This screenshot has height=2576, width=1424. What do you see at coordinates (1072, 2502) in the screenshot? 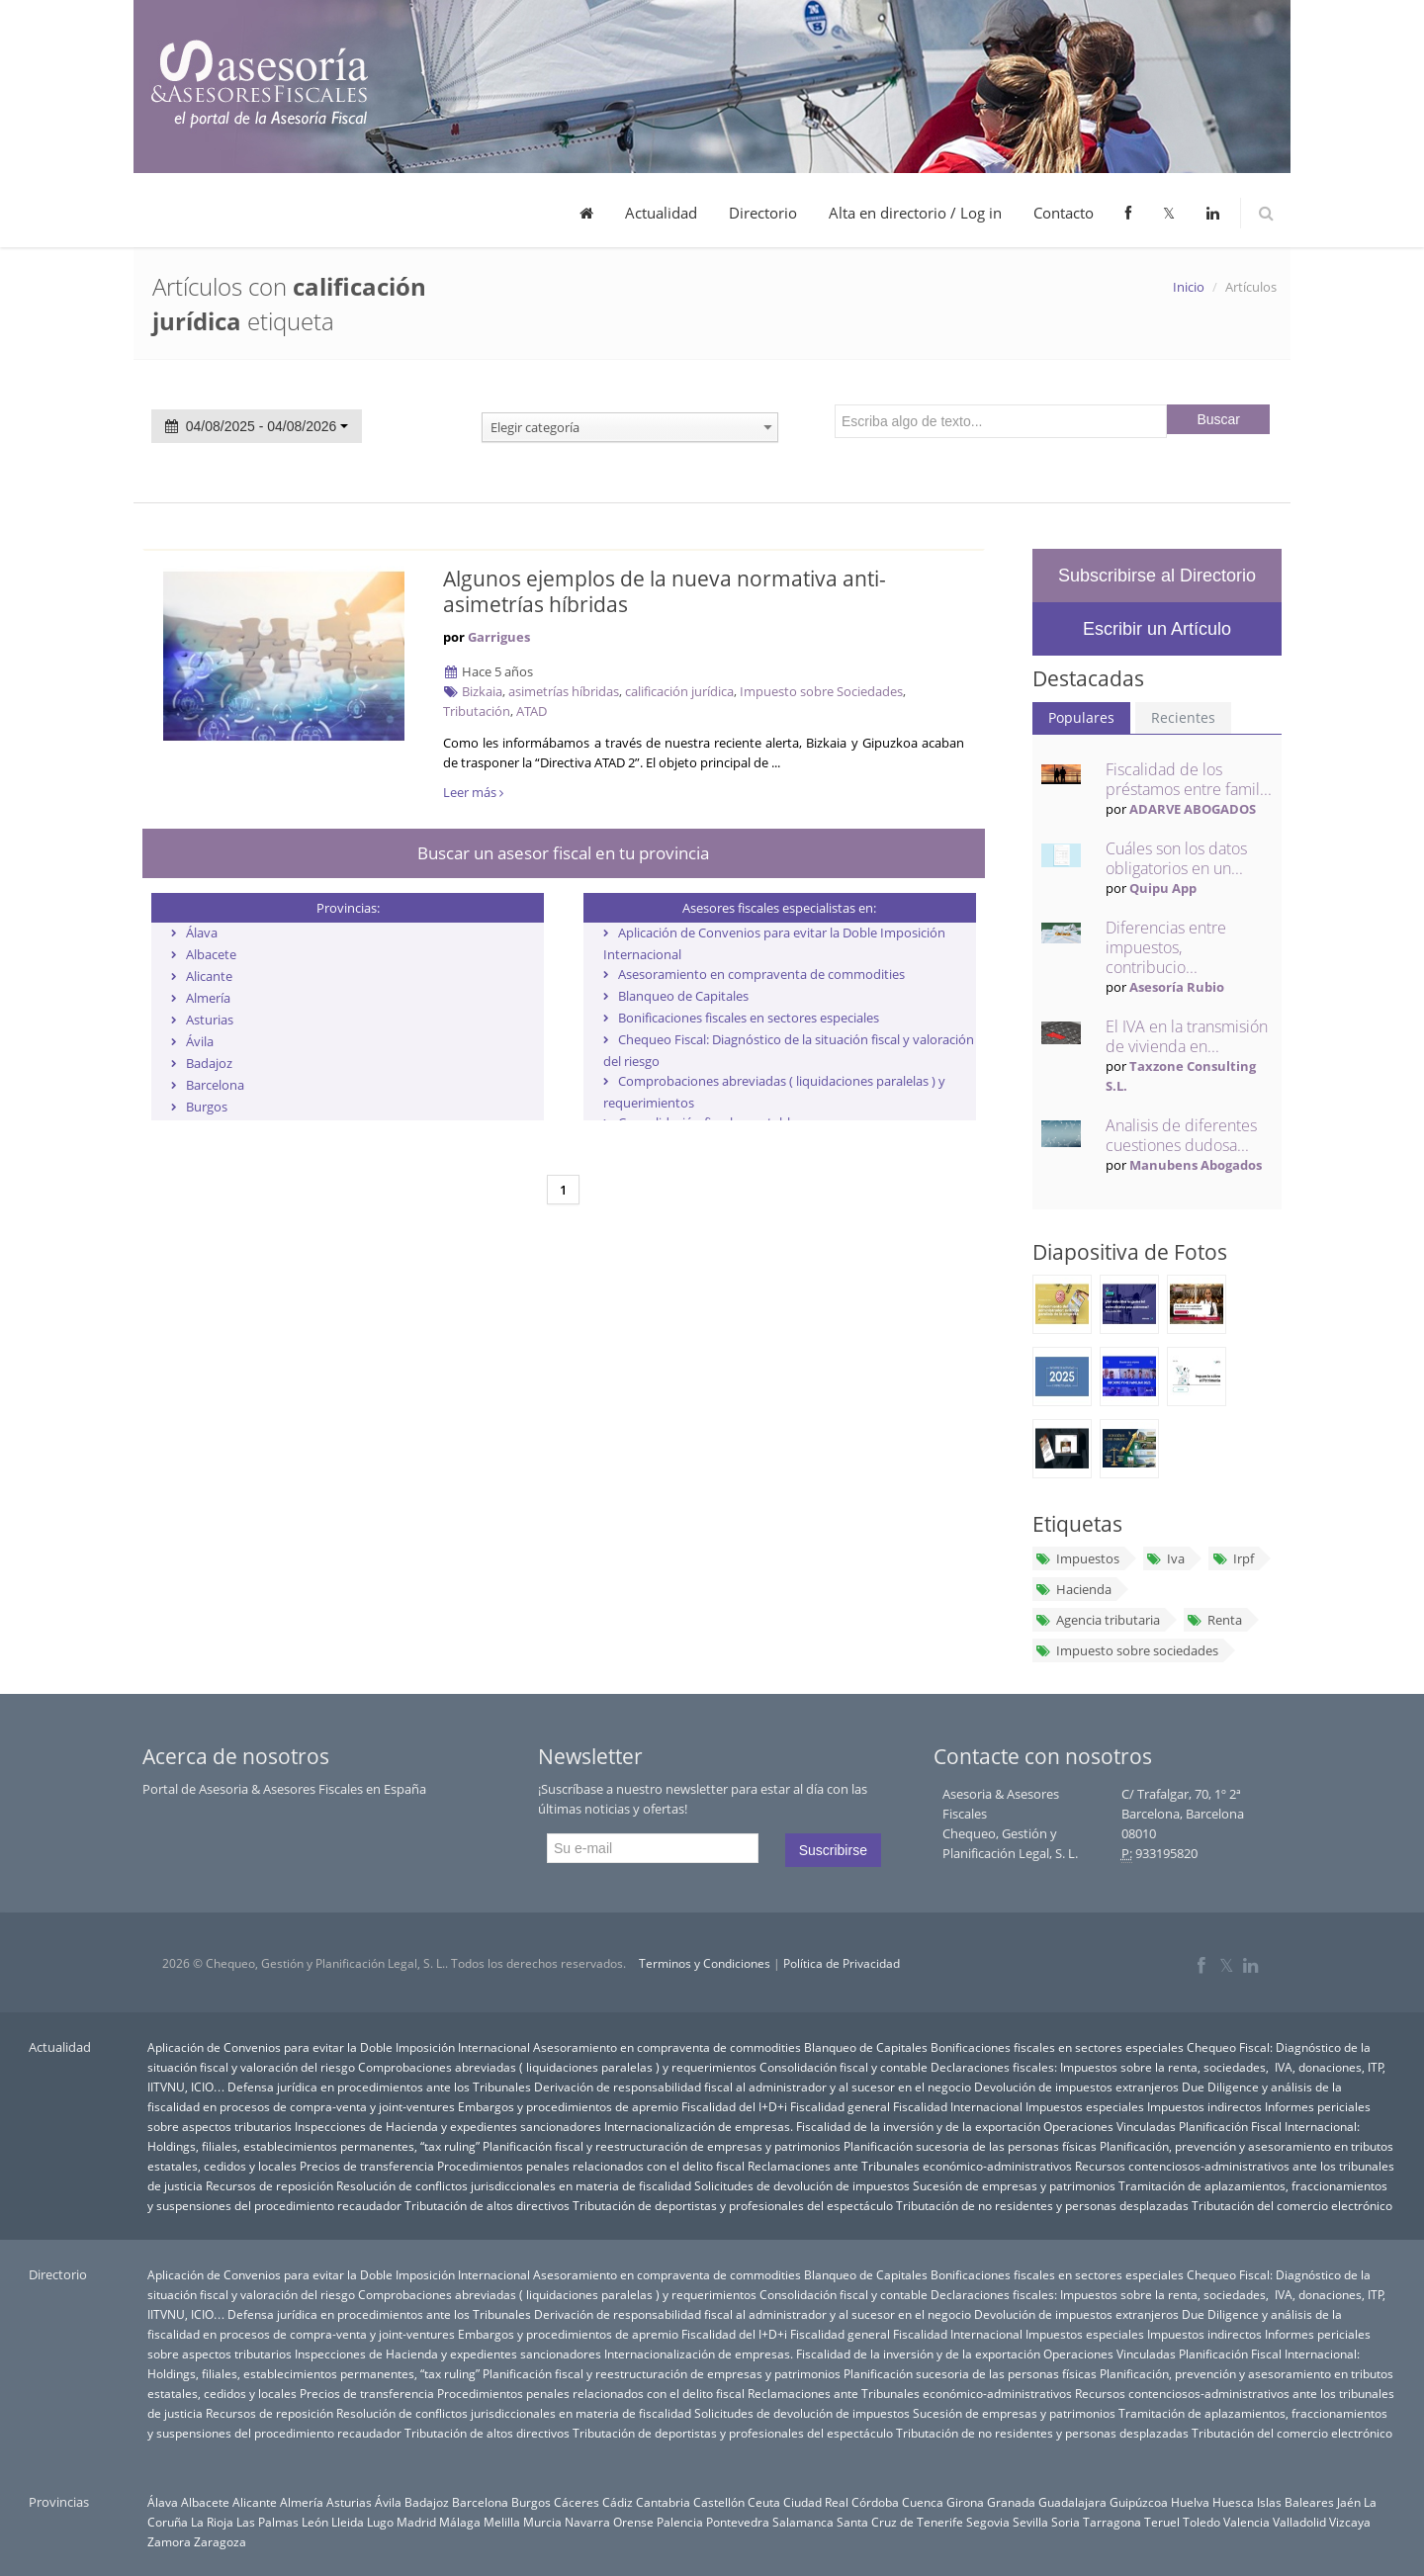
I see `Guadalajara` at bounding box center [1072, 2502].